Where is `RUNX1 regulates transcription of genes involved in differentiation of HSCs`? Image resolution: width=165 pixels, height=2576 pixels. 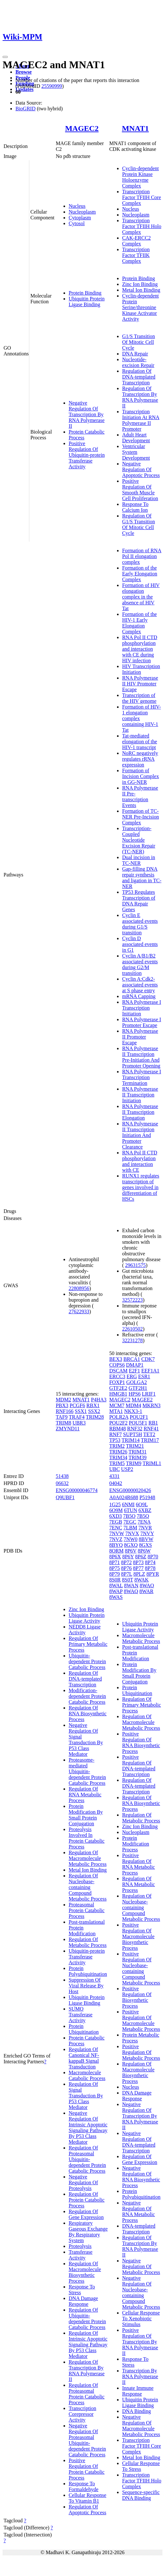 RUNX1 regulates transcription of genes involved in differentiation of HSCs is located at coordinates (140, 1187).